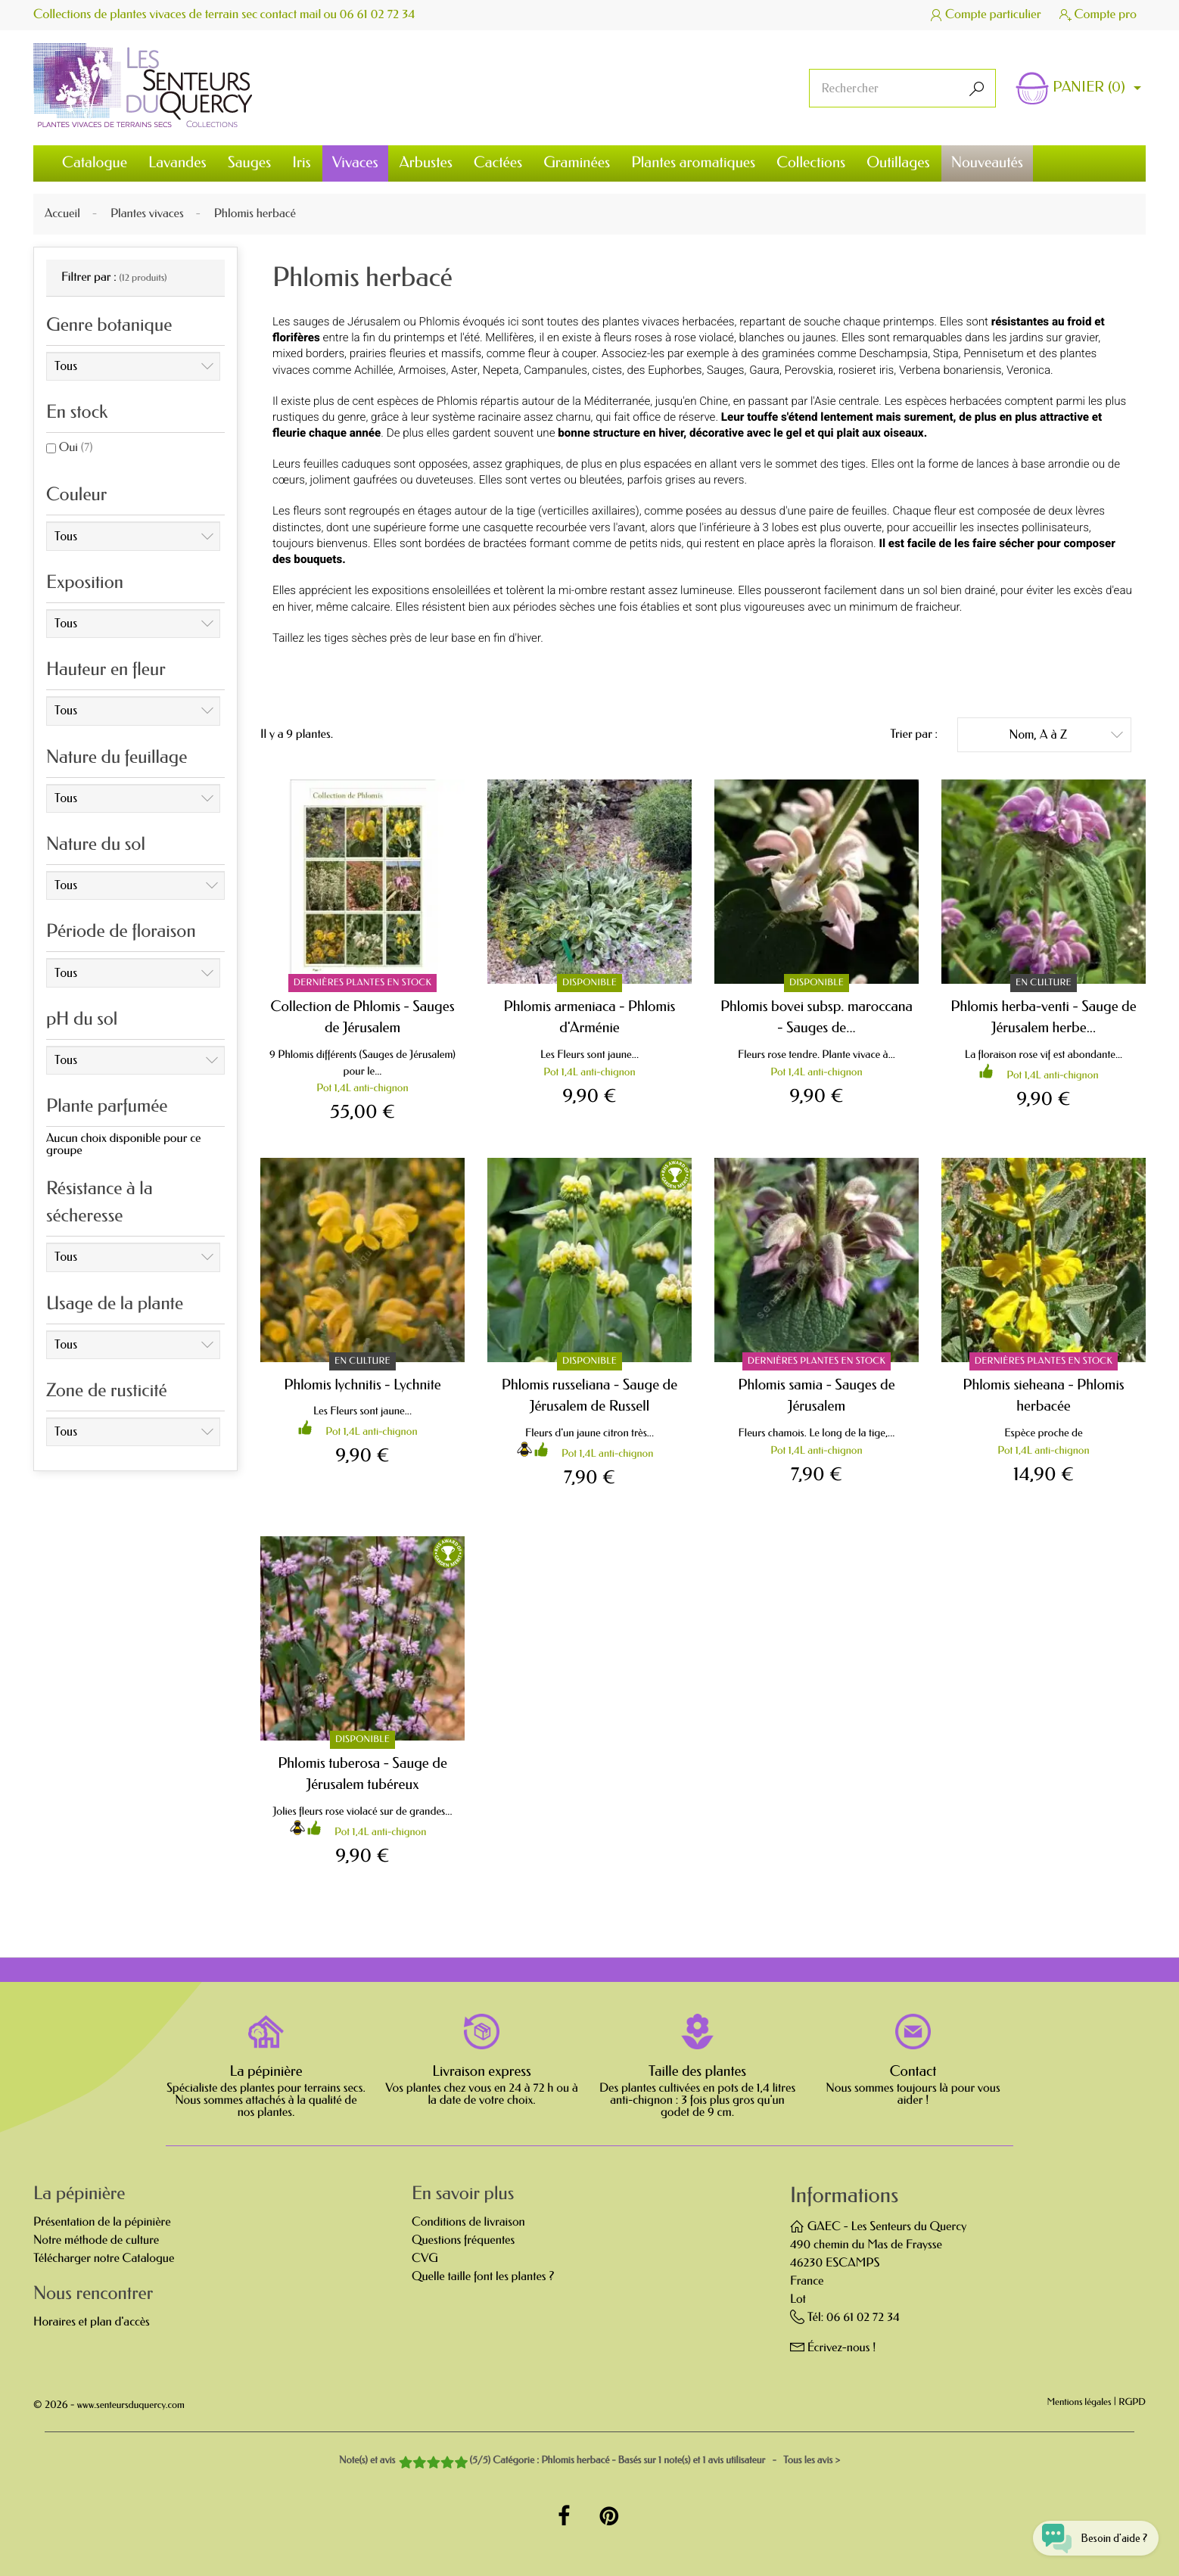 This screenshot has height=2576, width=1179. What do you see at coordinates (481, 2071) in the screenshot?
I see `Livraison express` at bounding box center [481, 2071].